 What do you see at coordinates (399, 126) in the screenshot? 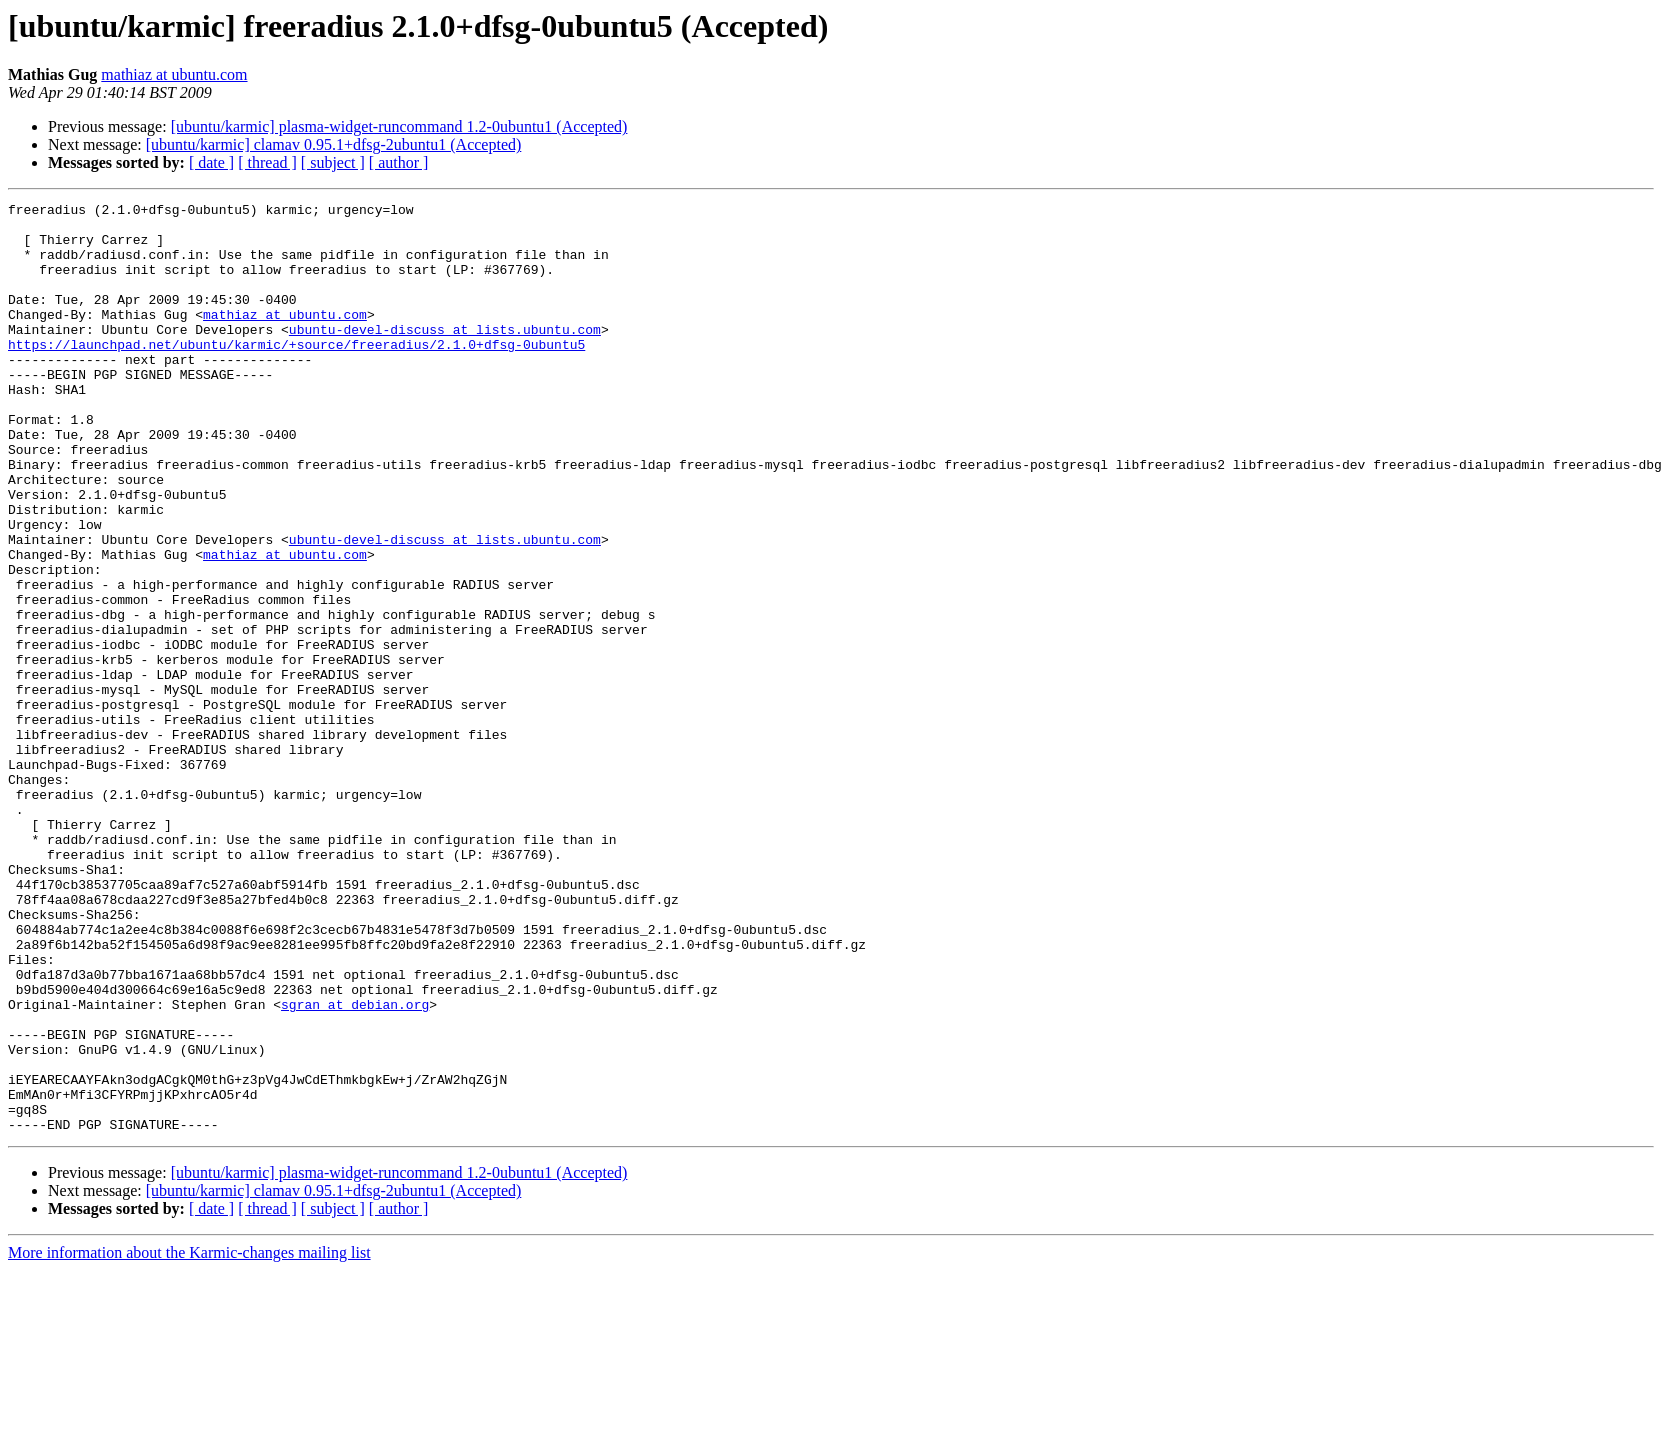
I see `[ubuntu/karmic] plasma-widget-runcommand 1.2-0ubuntu1 (Accepted)` at bounding box center [399, 126].